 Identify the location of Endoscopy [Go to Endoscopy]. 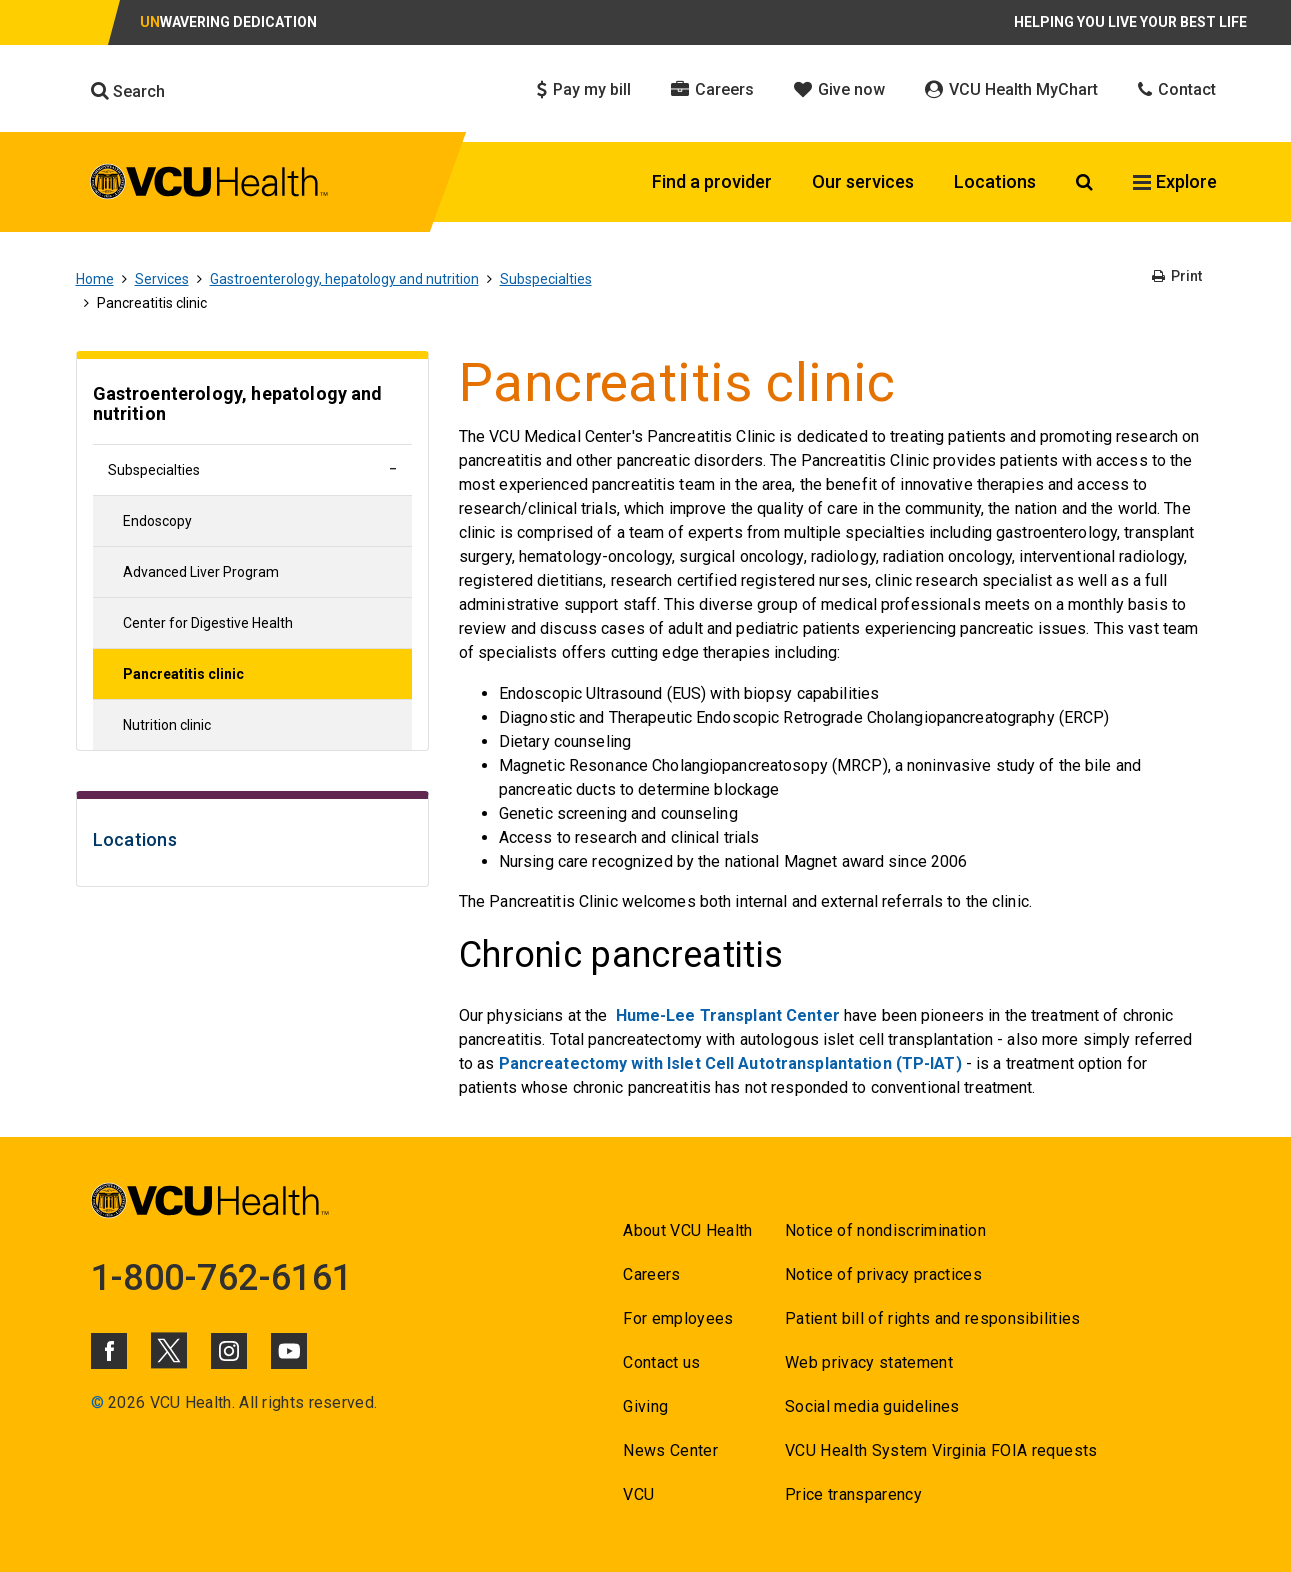
(157, 521).